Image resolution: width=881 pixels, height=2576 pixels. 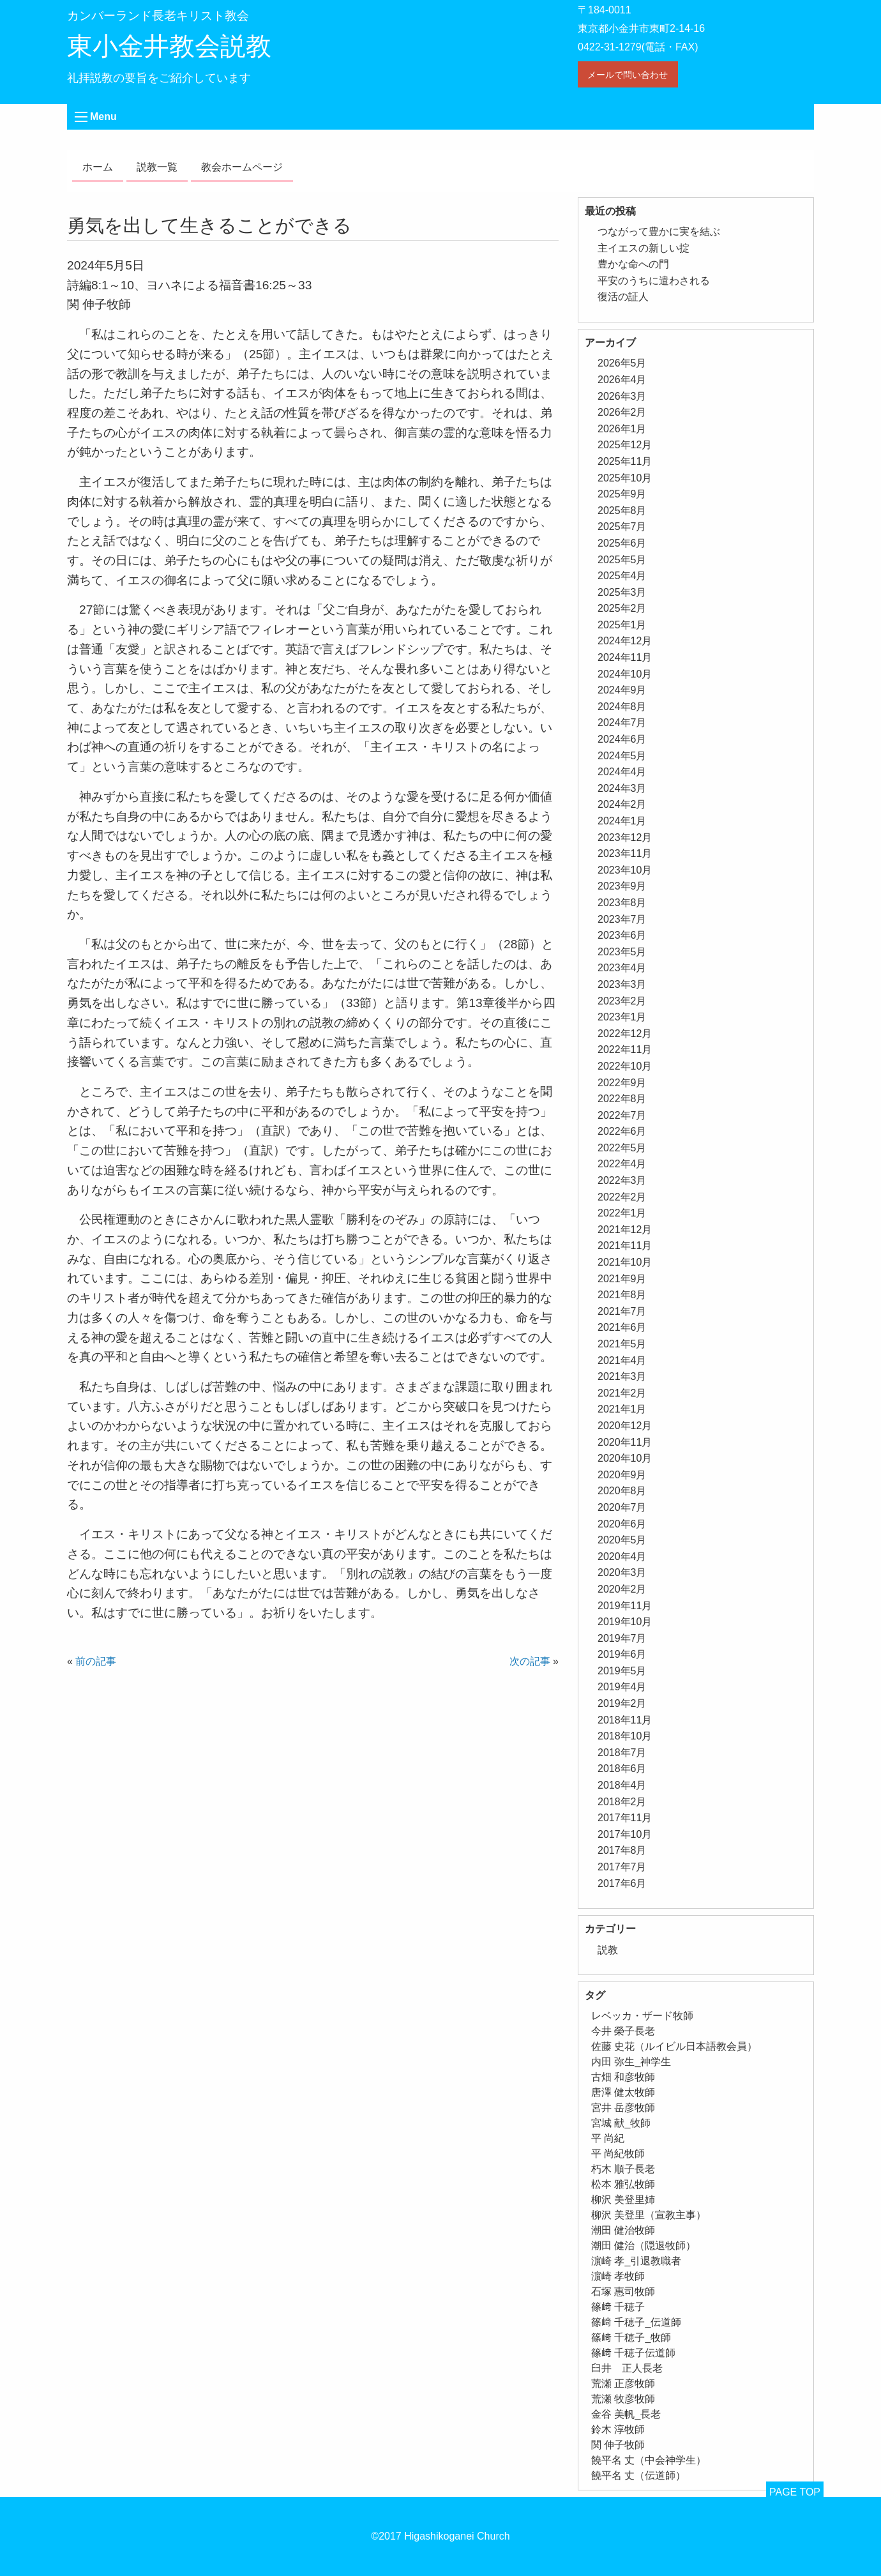 I want to click on 2025年6月, so click(x=622, y=543).